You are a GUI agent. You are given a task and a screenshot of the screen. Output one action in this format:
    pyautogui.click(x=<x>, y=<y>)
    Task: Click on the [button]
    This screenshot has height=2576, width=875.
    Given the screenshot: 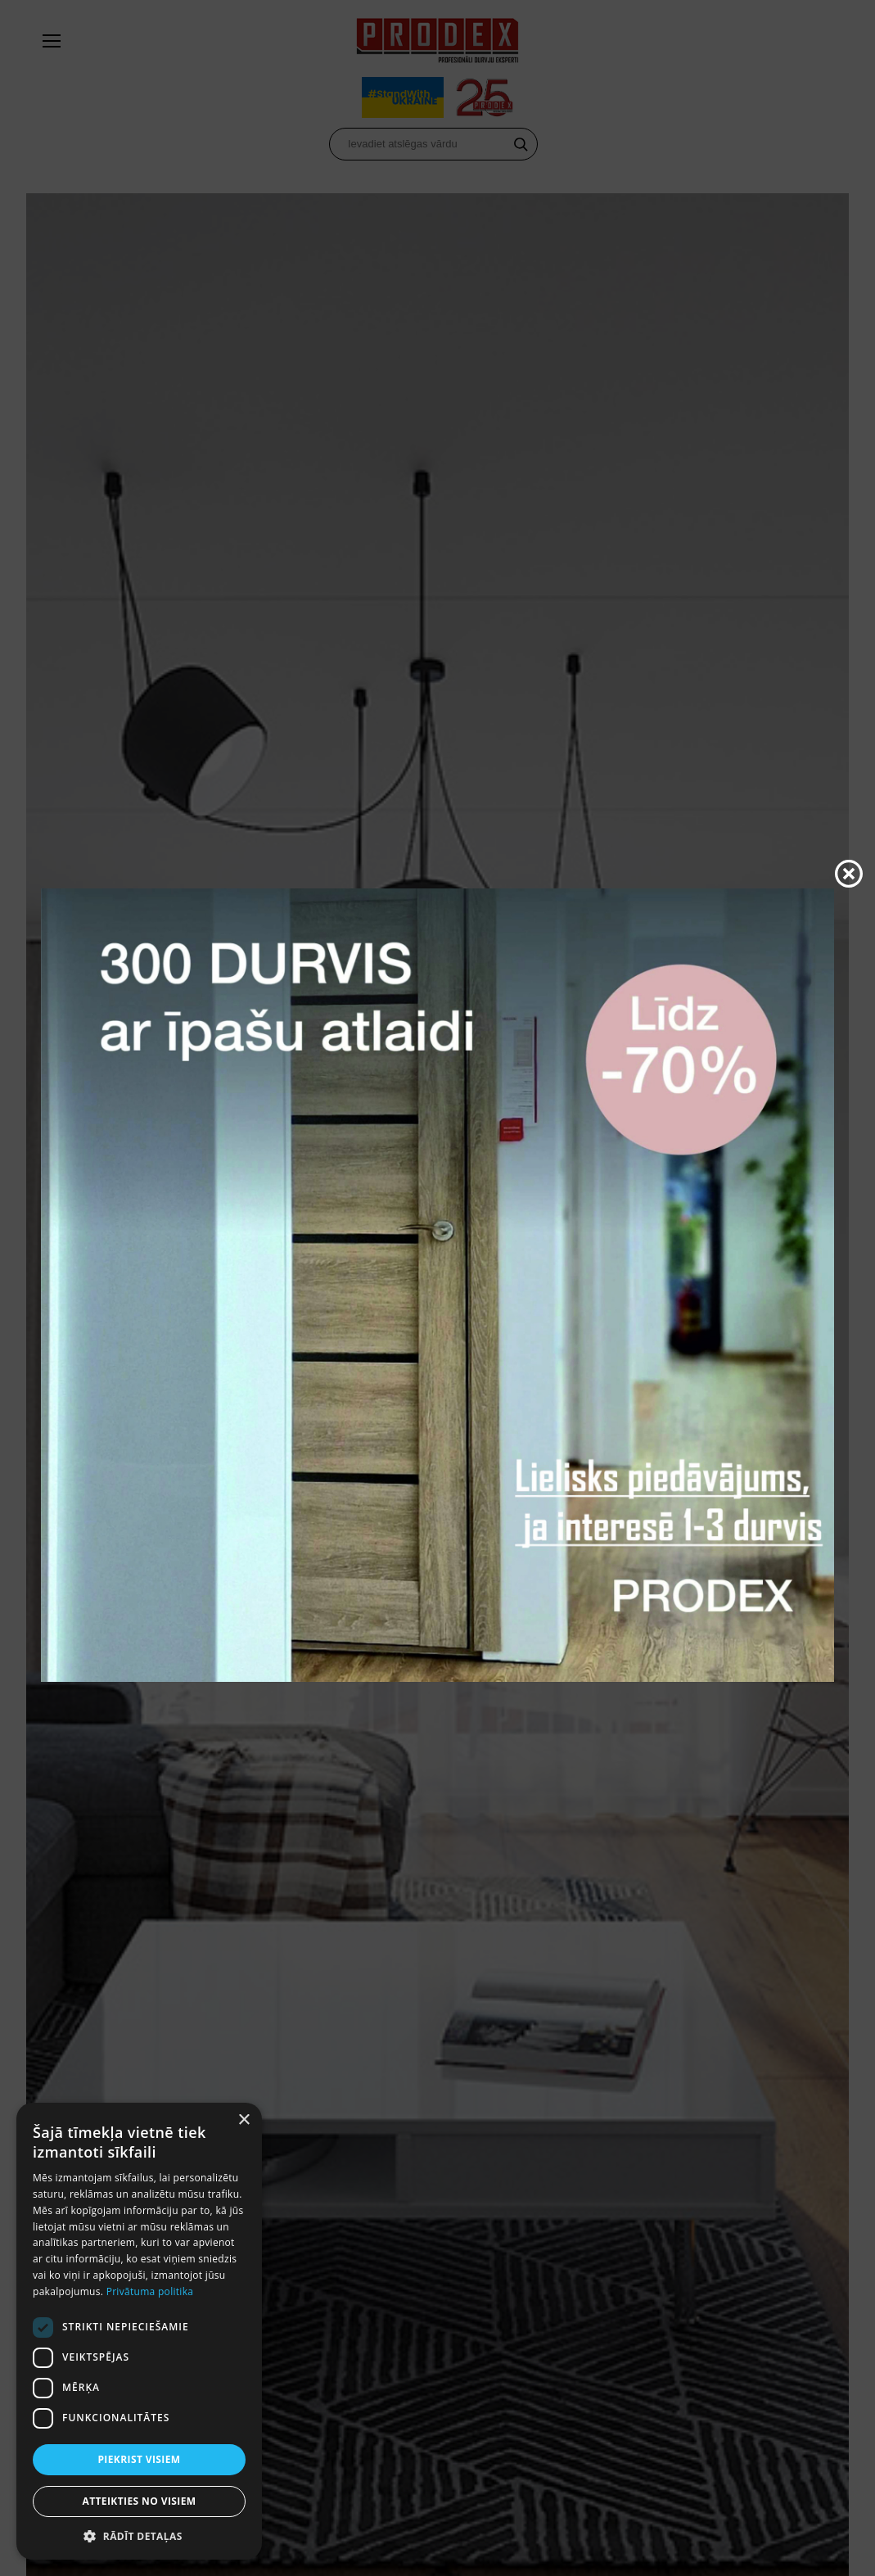 What is the action you would take?
    pyautogui.click(x=139, y=2535)
    